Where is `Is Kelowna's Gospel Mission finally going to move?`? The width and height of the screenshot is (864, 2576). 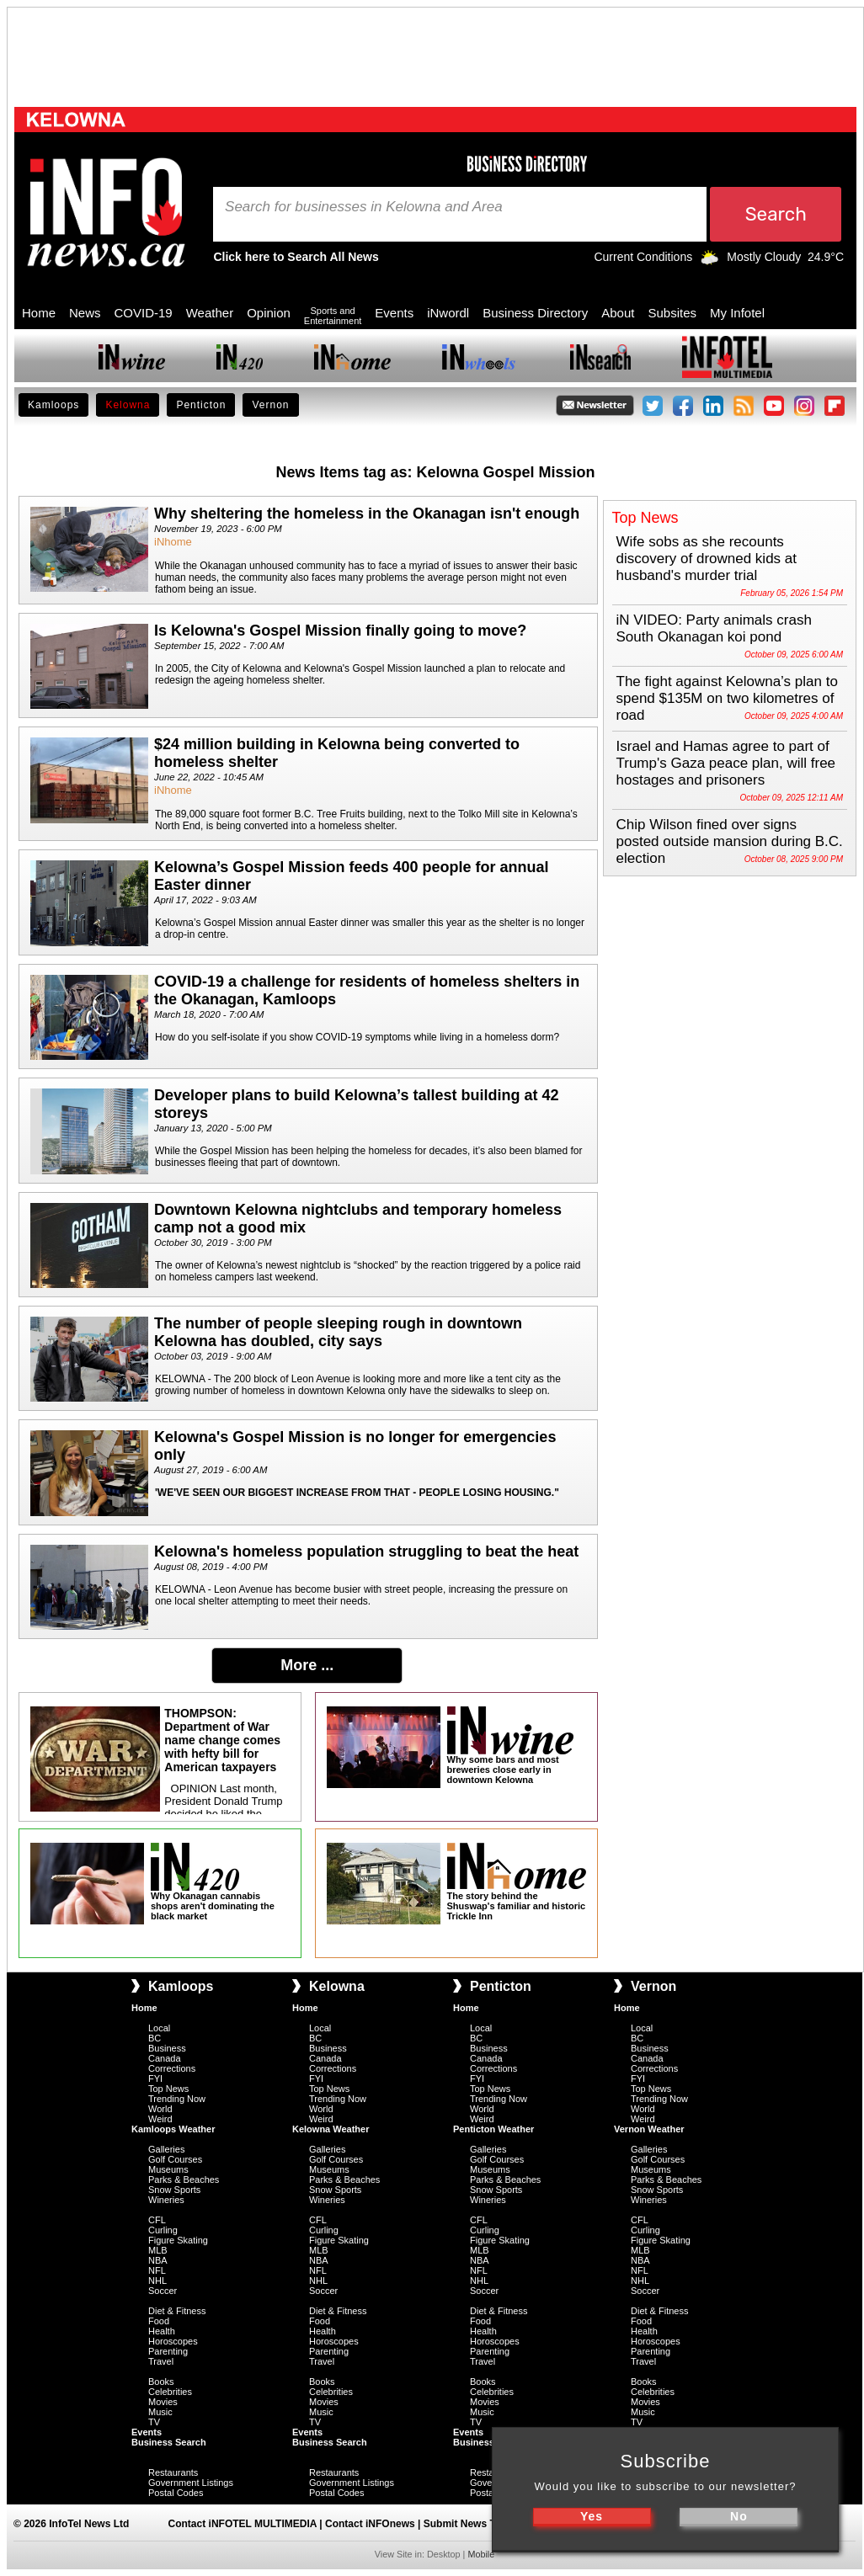 Is Kelowna's Gospel Mission finally going to move? is located at coordinates (340, 630).